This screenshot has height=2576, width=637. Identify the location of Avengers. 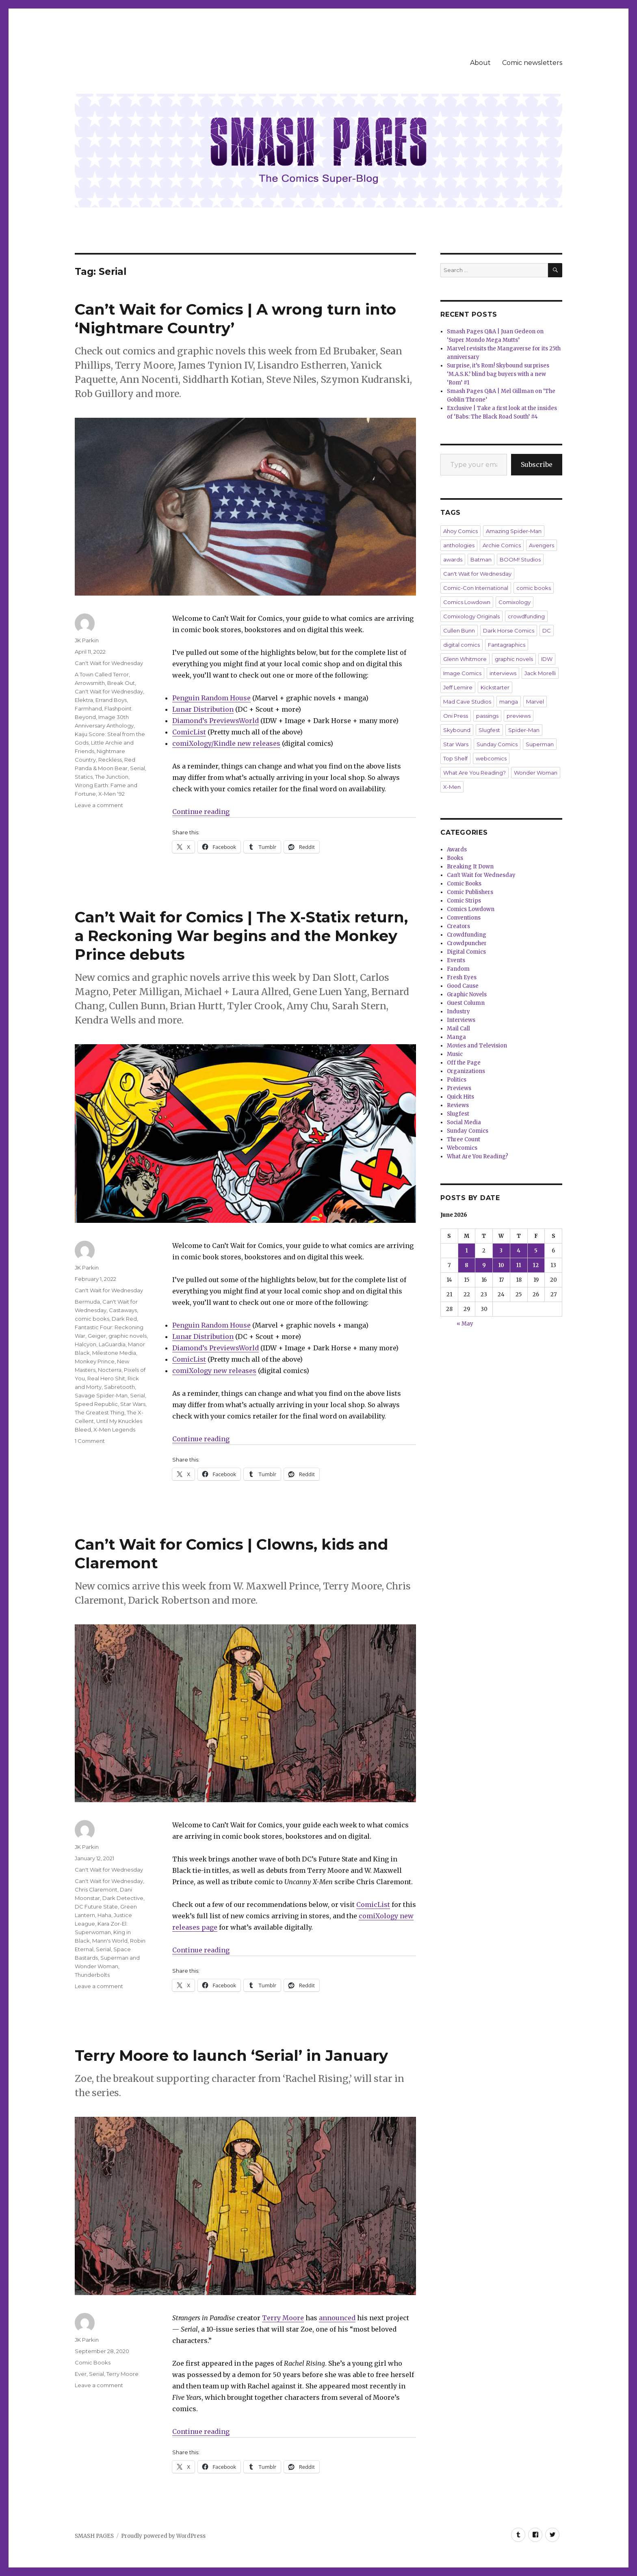
(541, 545).